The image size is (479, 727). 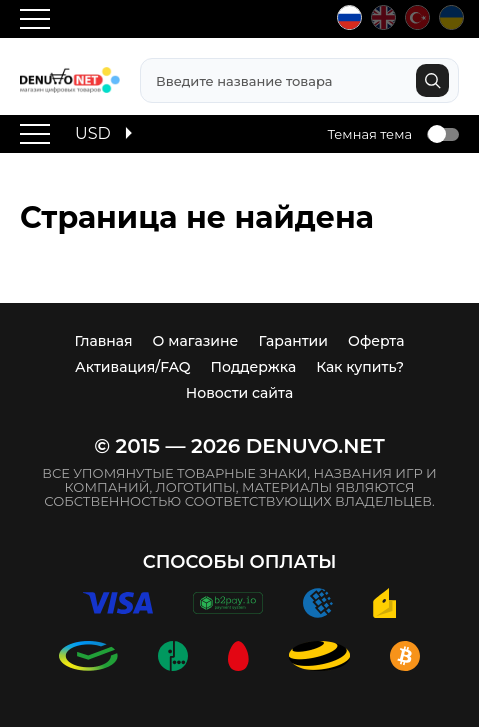 I want to click on Оферта, so click(x=376, y=341).